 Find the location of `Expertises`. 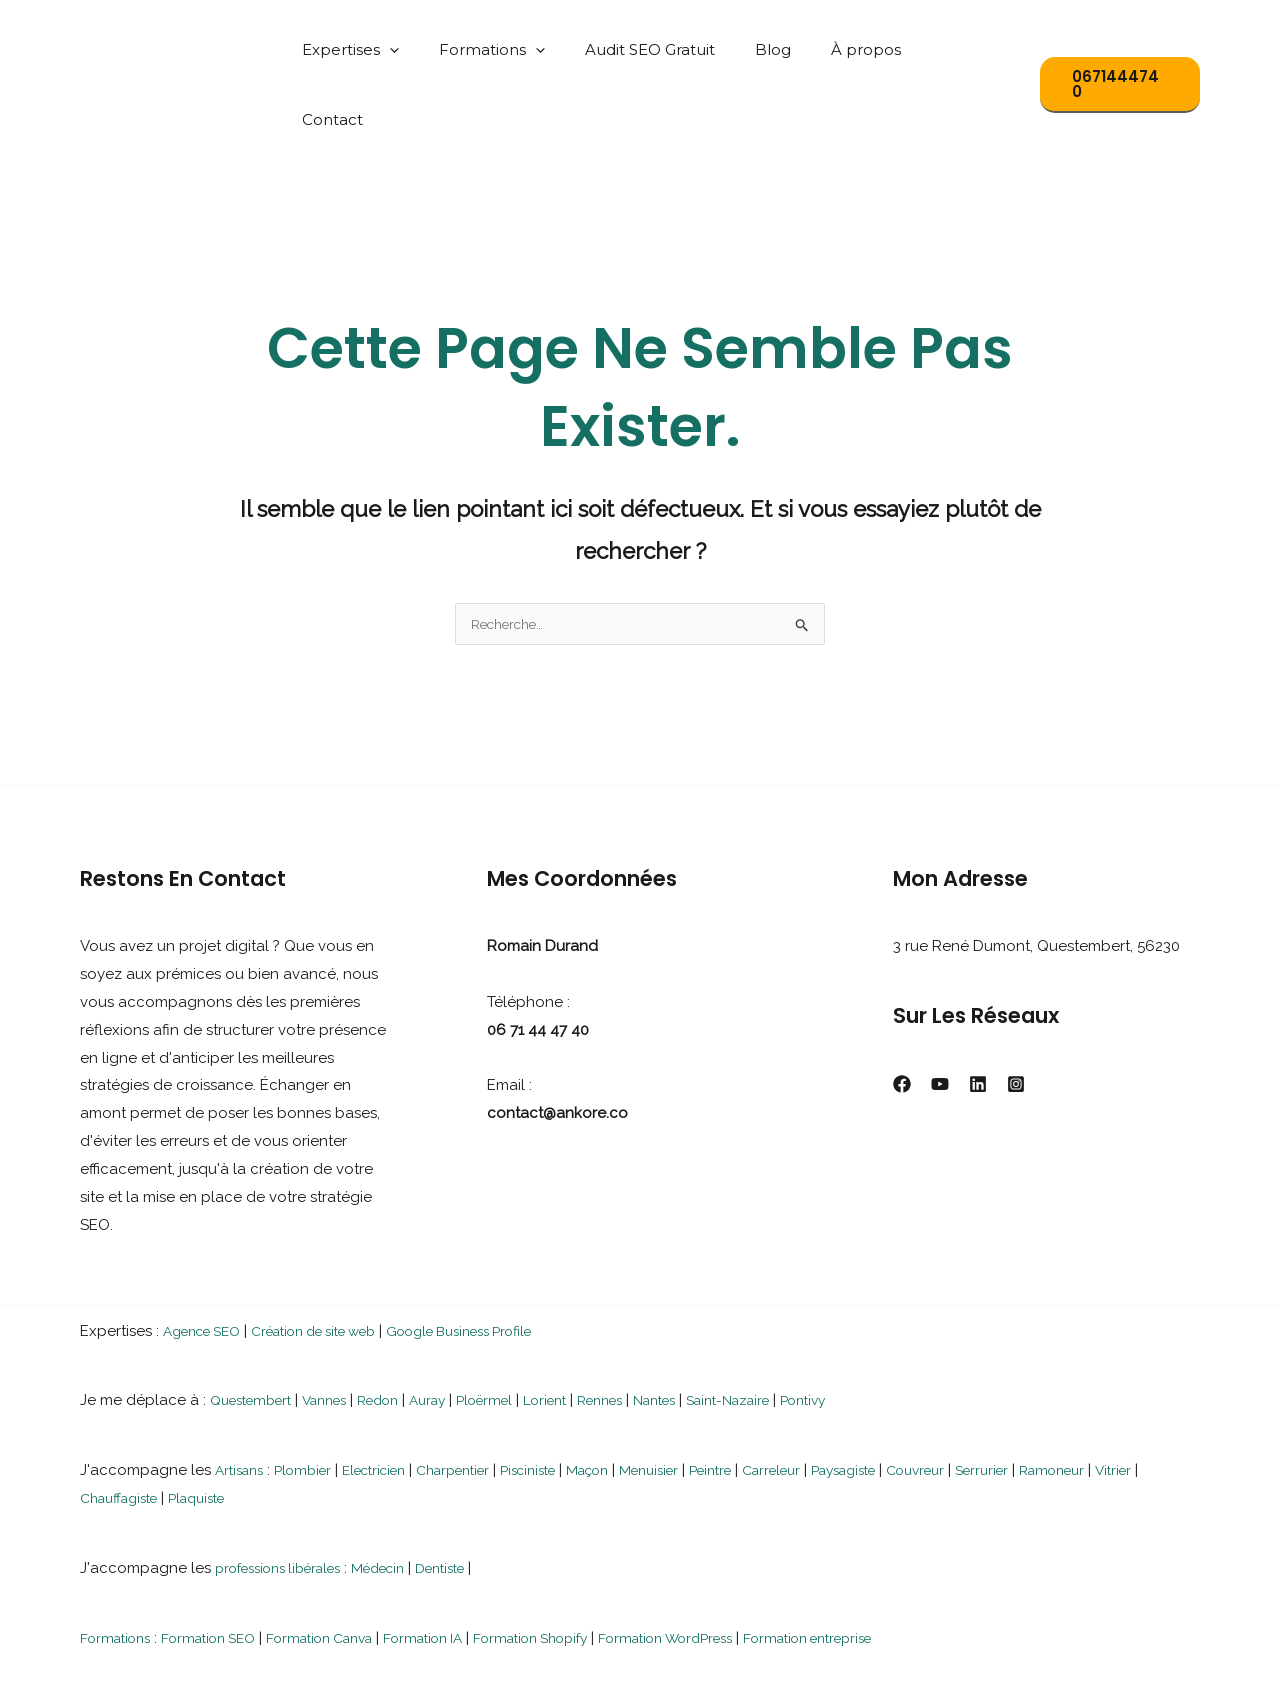

Expertises is located at coordinates (402, 49).